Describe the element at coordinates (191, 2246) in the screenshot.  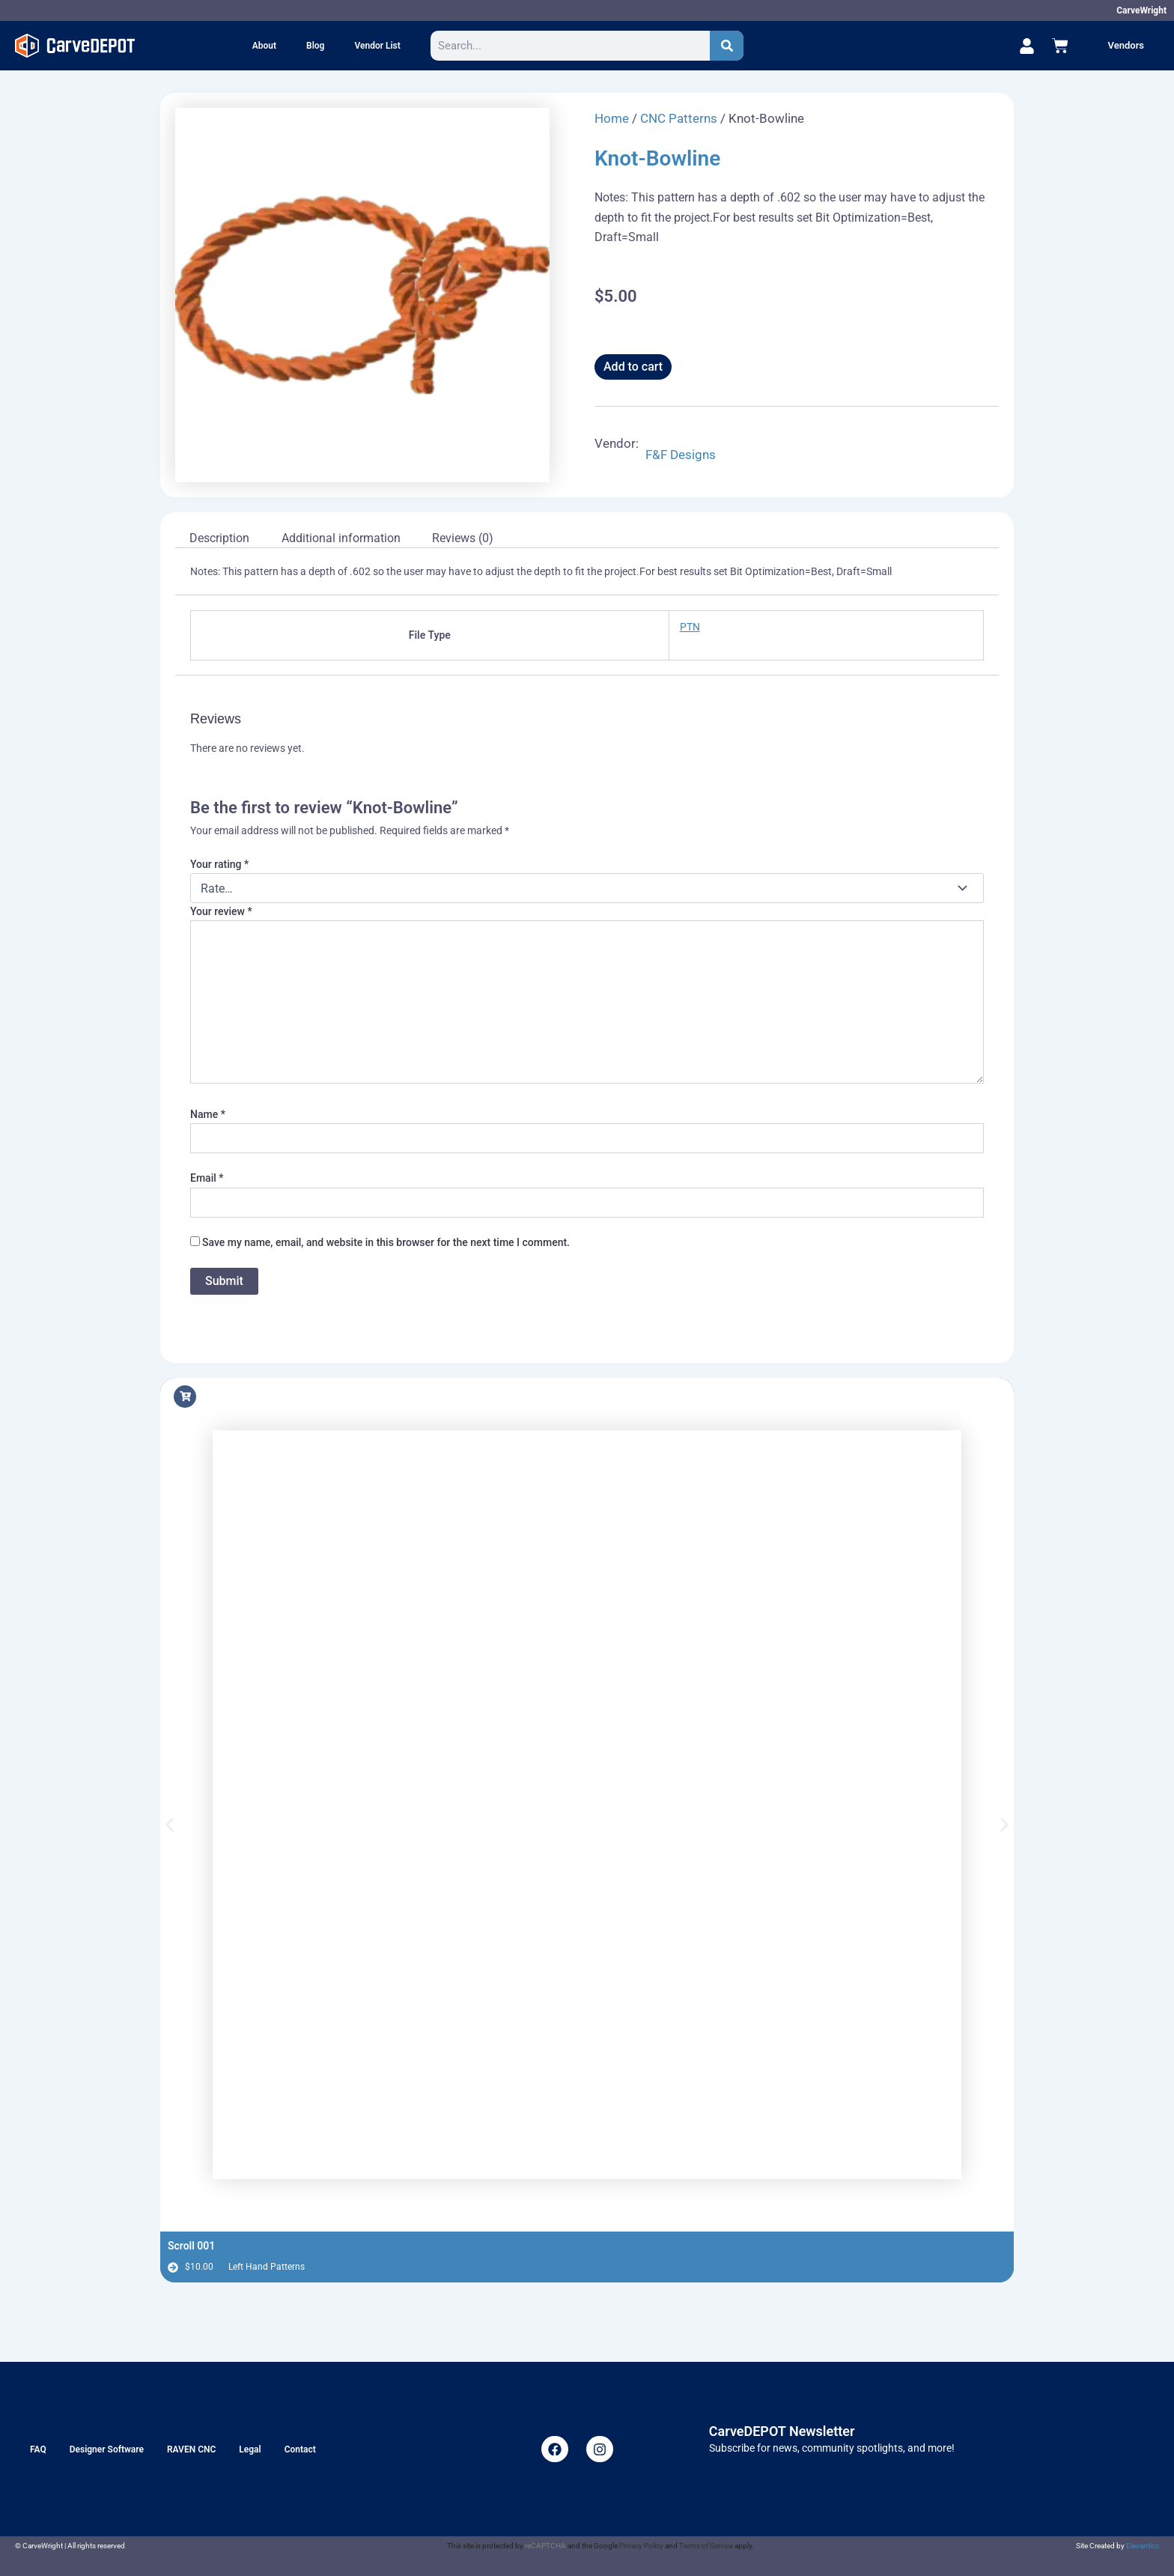
I see `Scroll 001` at that location.